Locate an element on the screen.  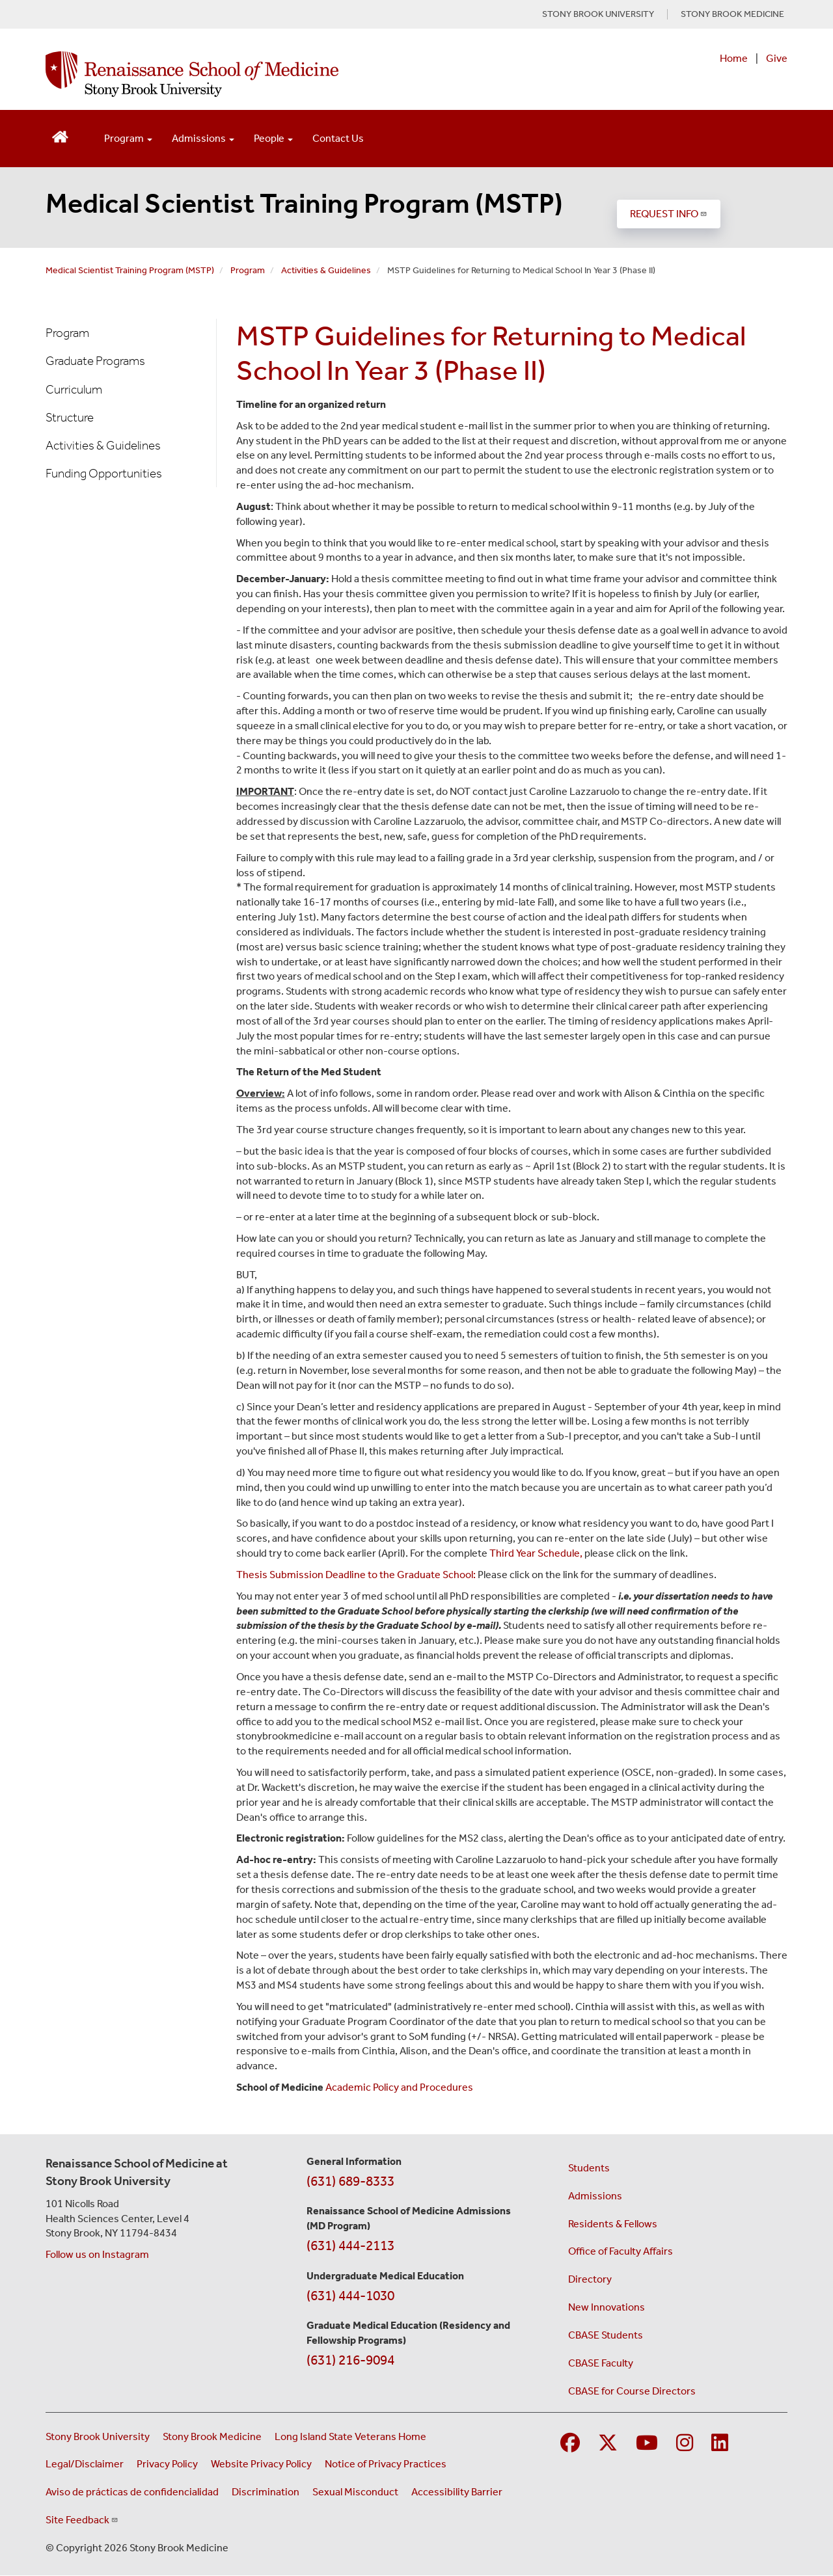
Medical Scientist Training Program (MSTP) is located at coordinates (304, 203).